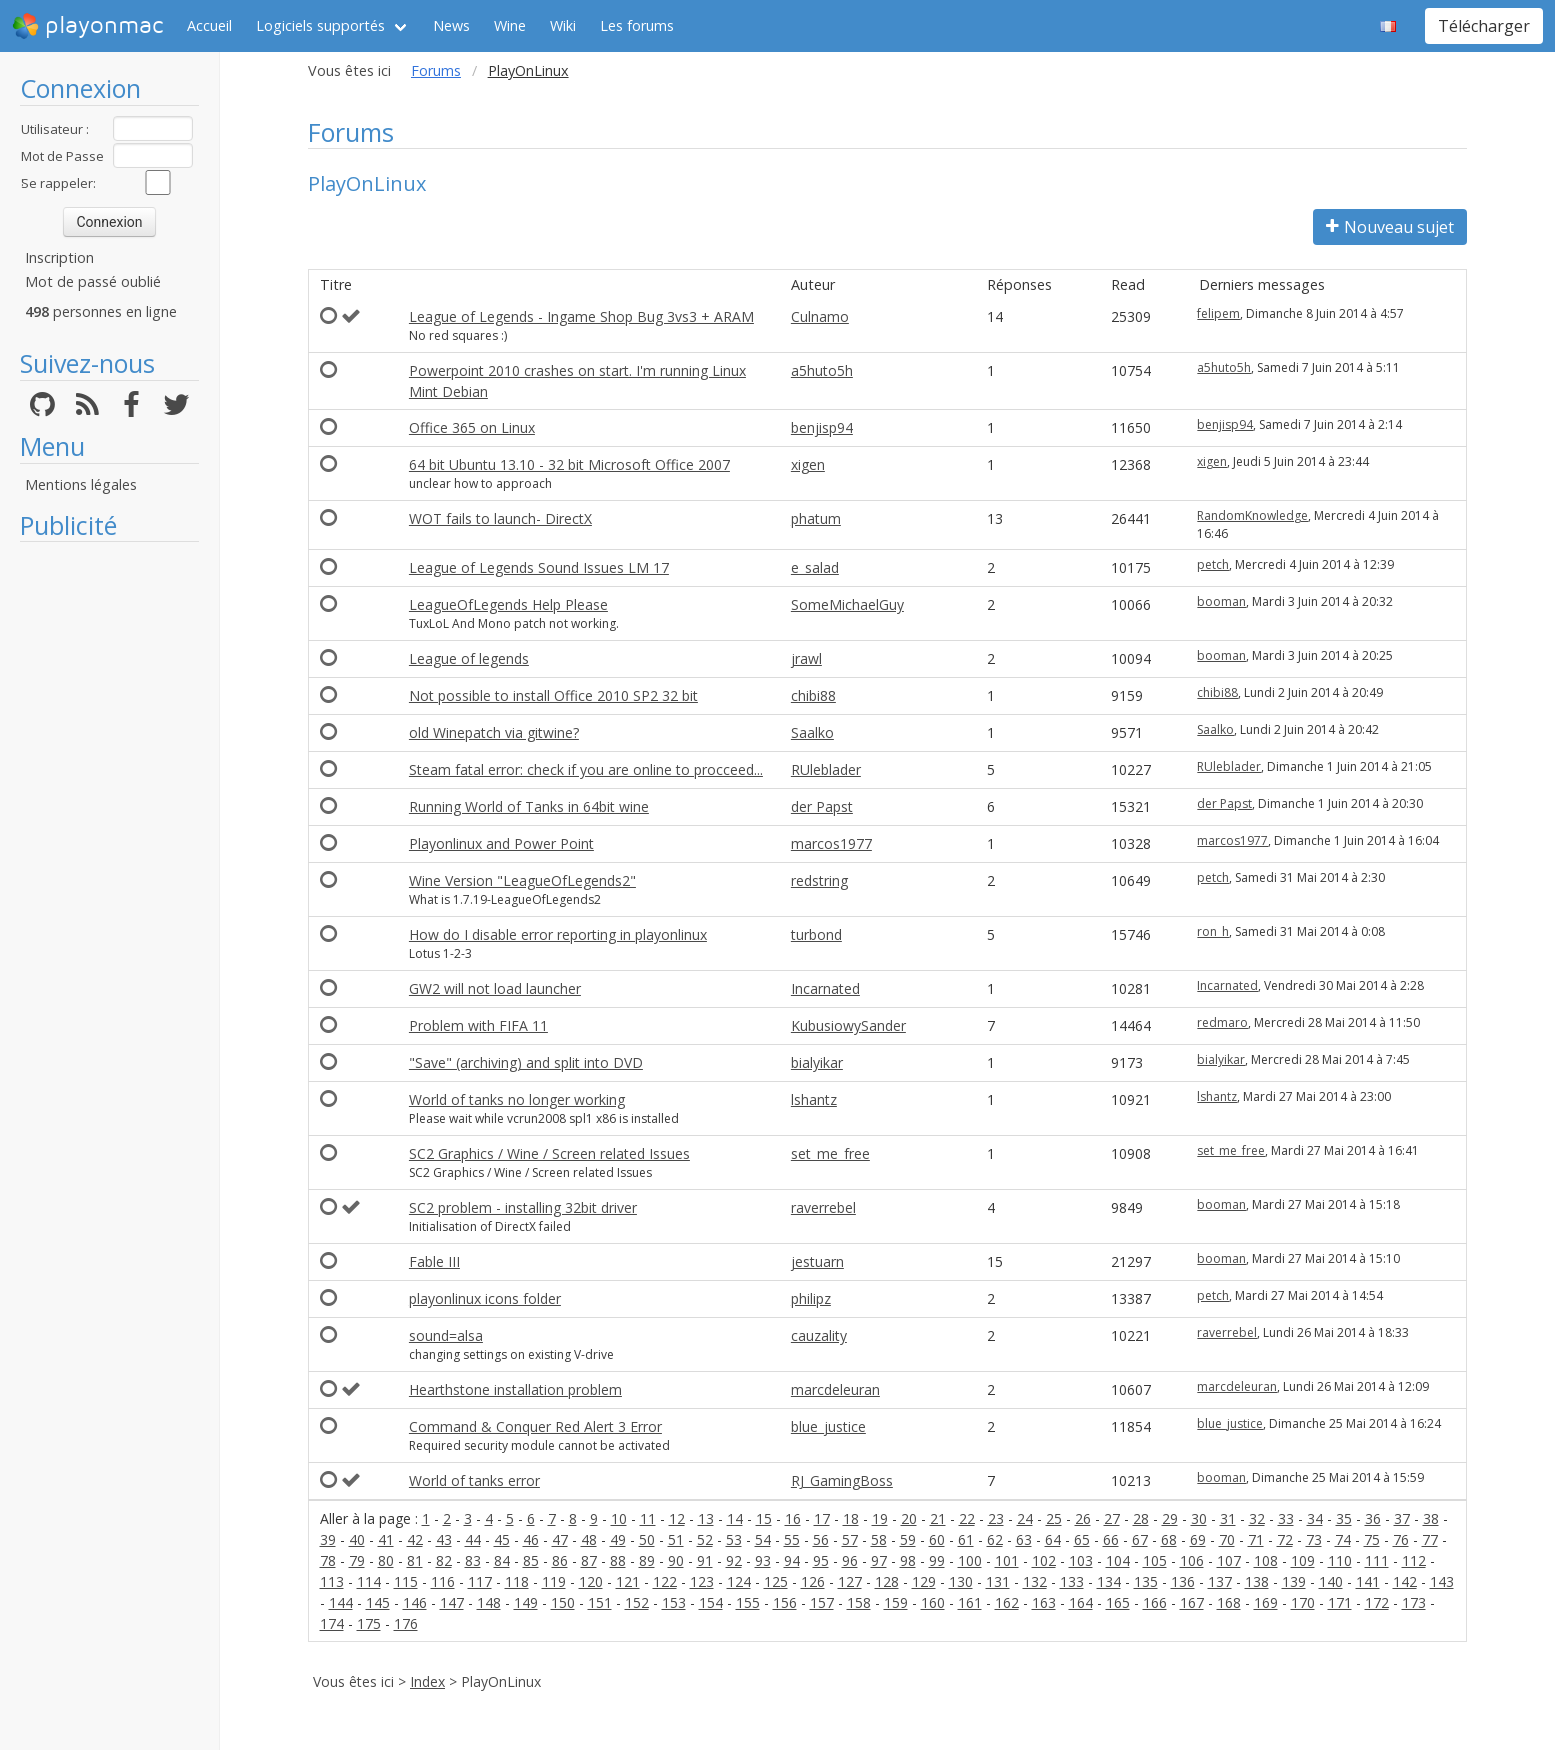 This screenshot has height=1750, width=1555. Describe the element at coordinates (560, 1560) in the screenshot. I see `86` at that location.